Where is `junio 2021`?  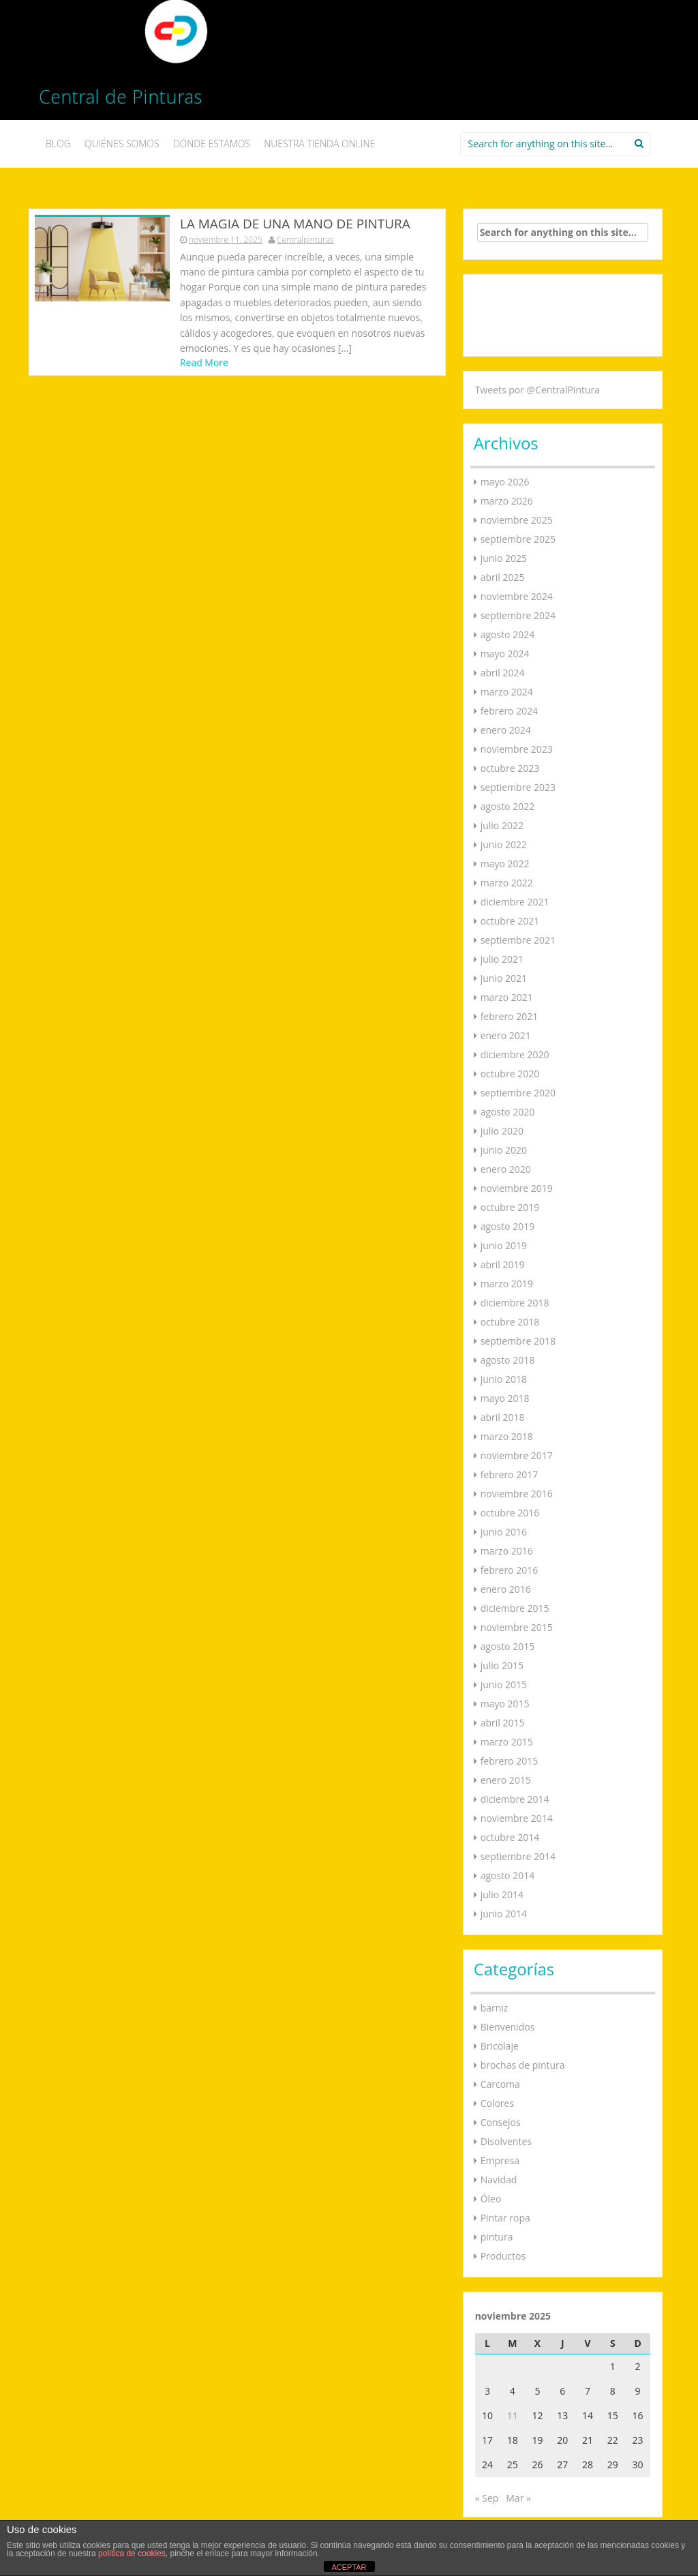
junio 2021 is located at coordinates (504, 978).